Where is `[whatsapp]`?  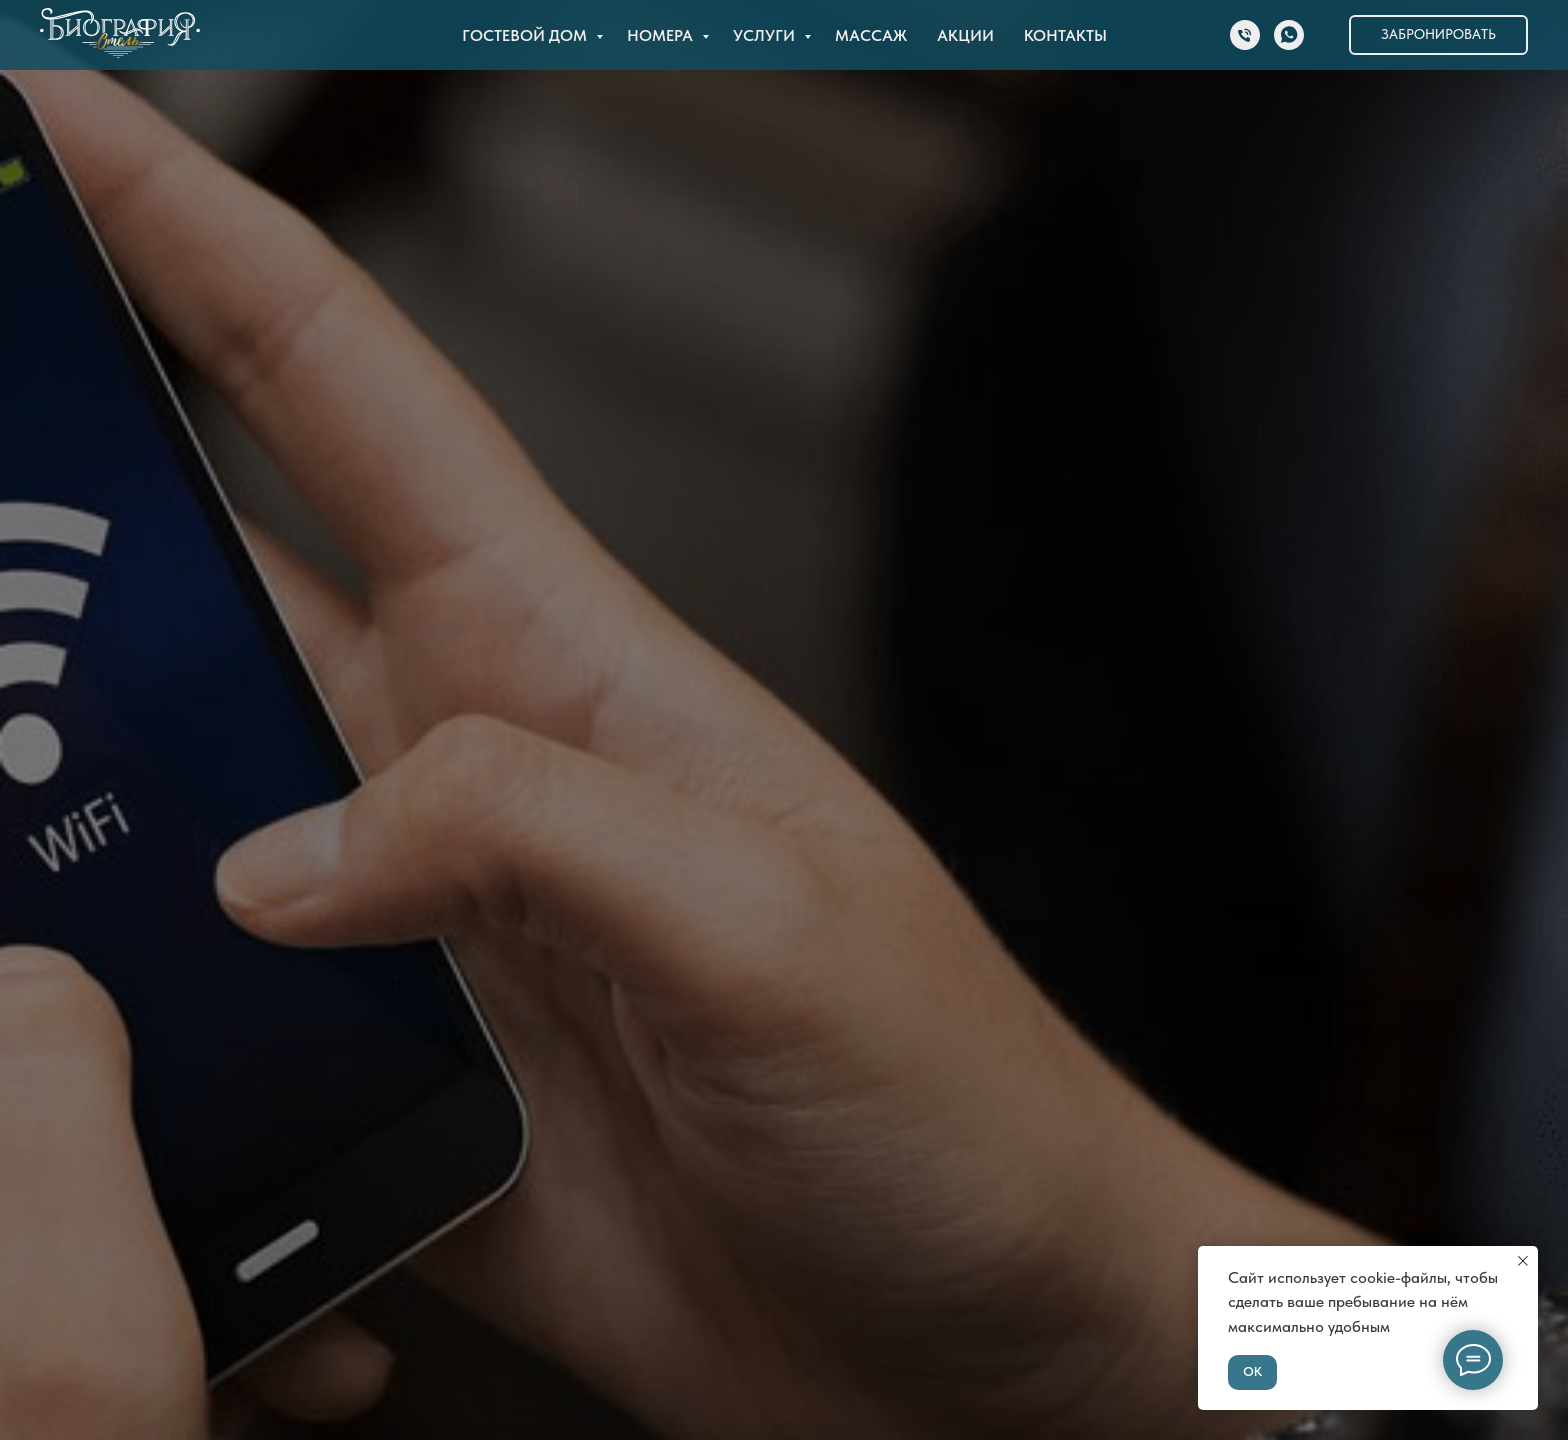
[whatsapp] is located at coordinates (1289, 35).